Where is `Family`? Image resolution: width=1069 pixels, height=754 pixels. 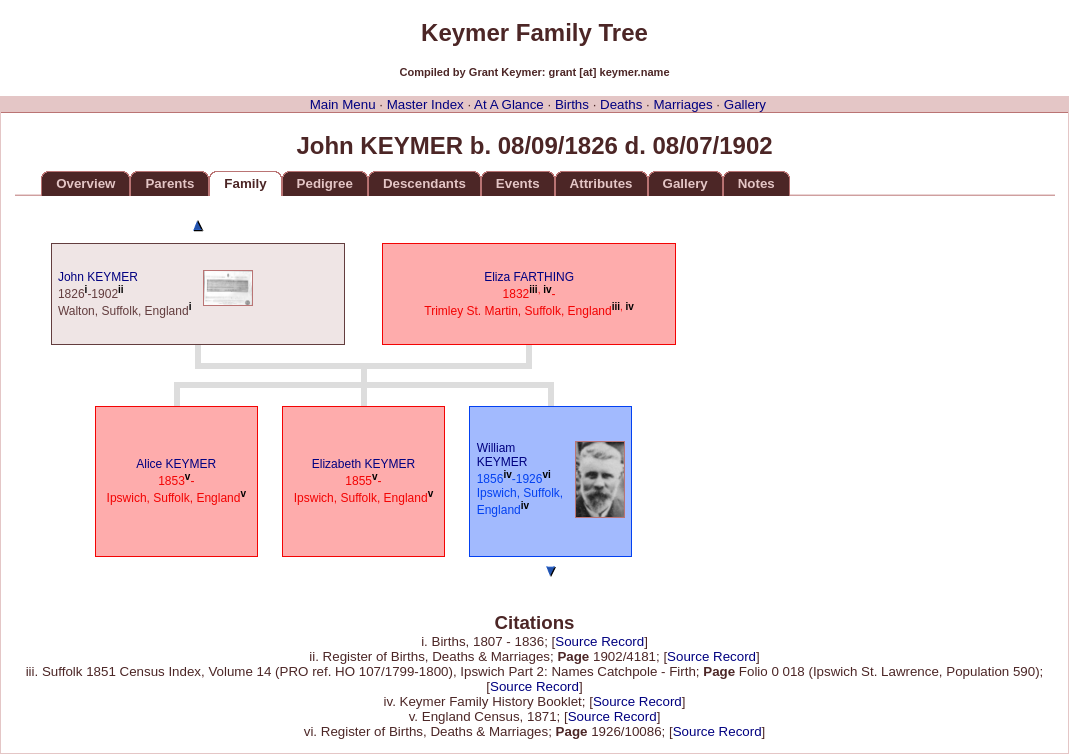
Family is located at coordinates (245, 183).